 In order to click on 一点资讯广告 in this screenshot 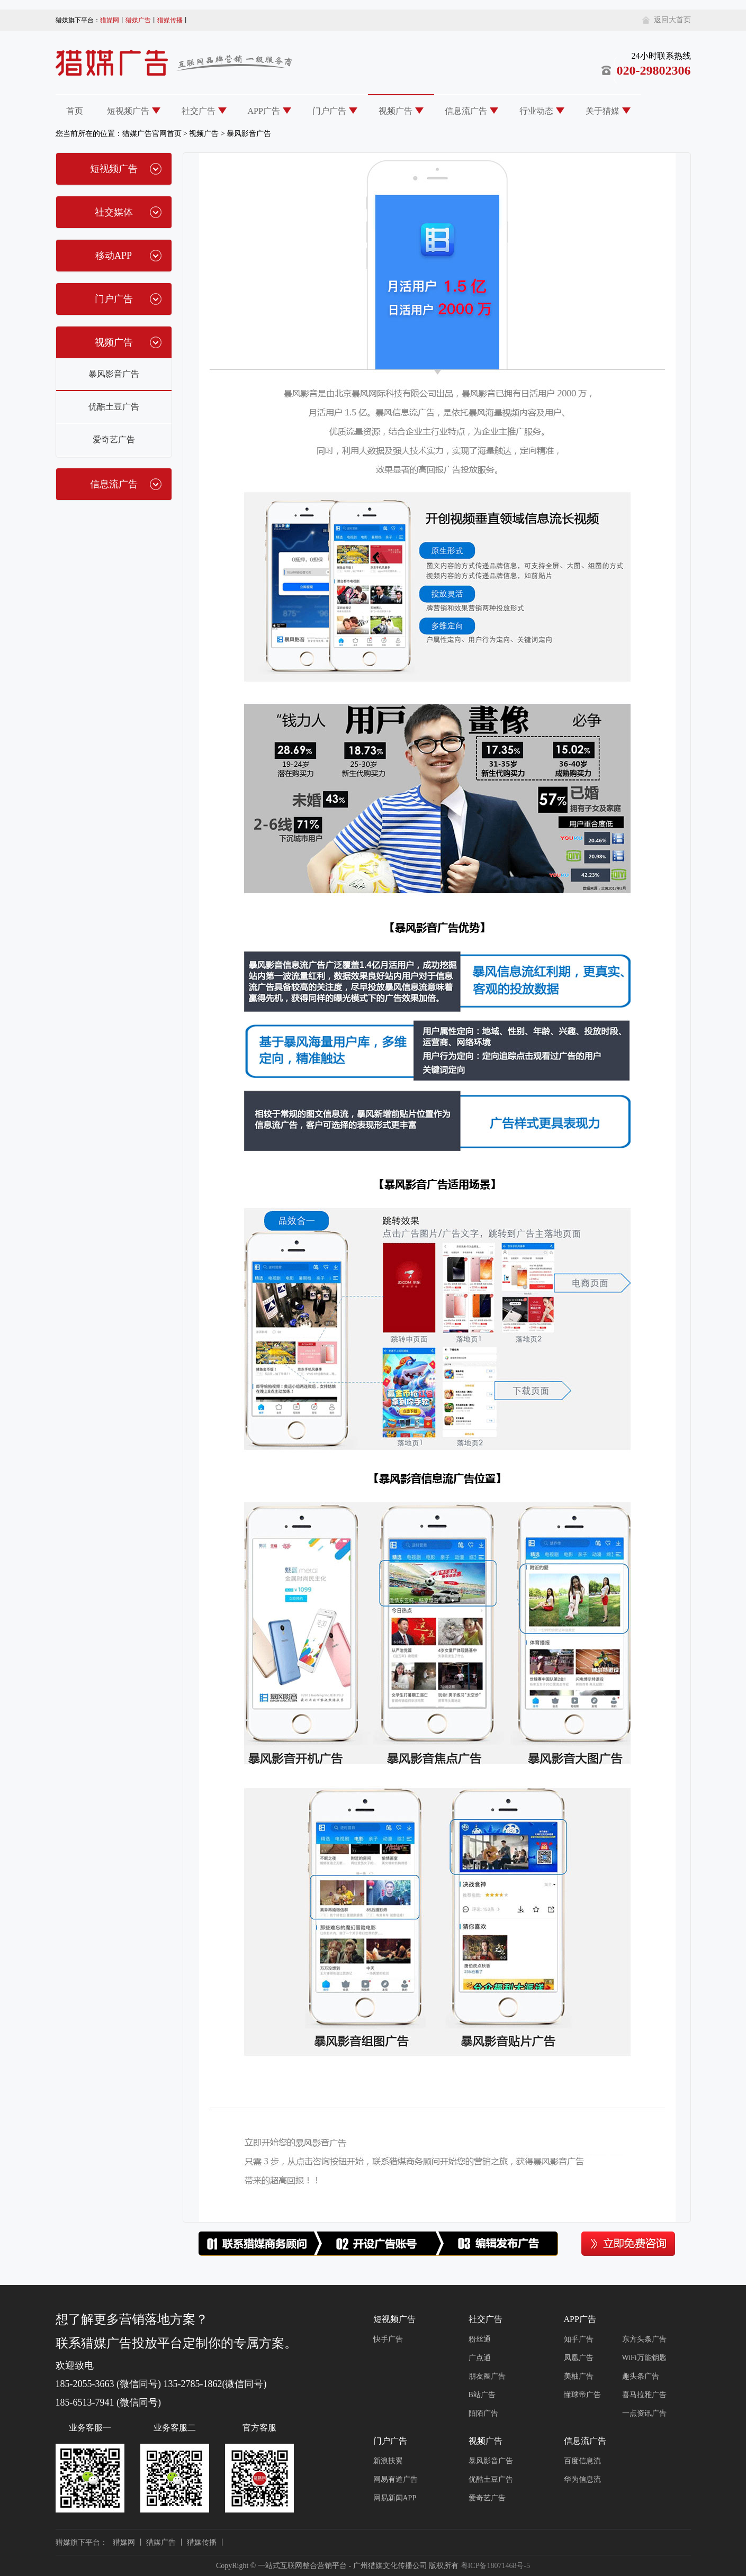, I will do `click(644, 2413)`.